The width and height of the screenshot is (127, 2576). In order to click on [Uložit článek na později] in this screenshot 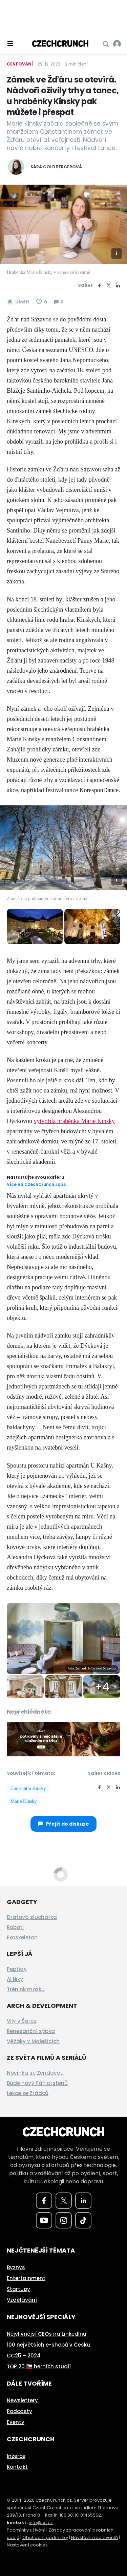, I will do `click(18, 302)`.